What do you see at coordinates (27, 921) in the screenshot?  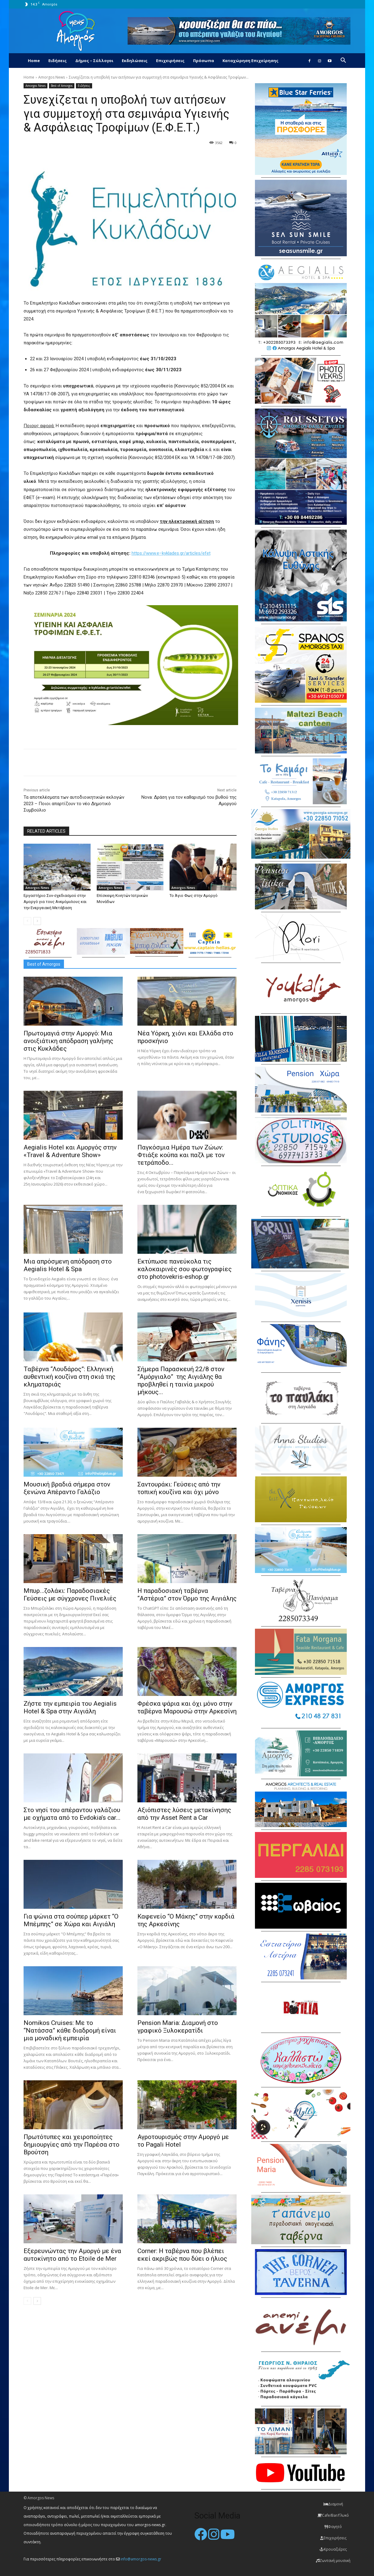 I see `[prev-page]` at bounding box center [27, 921].